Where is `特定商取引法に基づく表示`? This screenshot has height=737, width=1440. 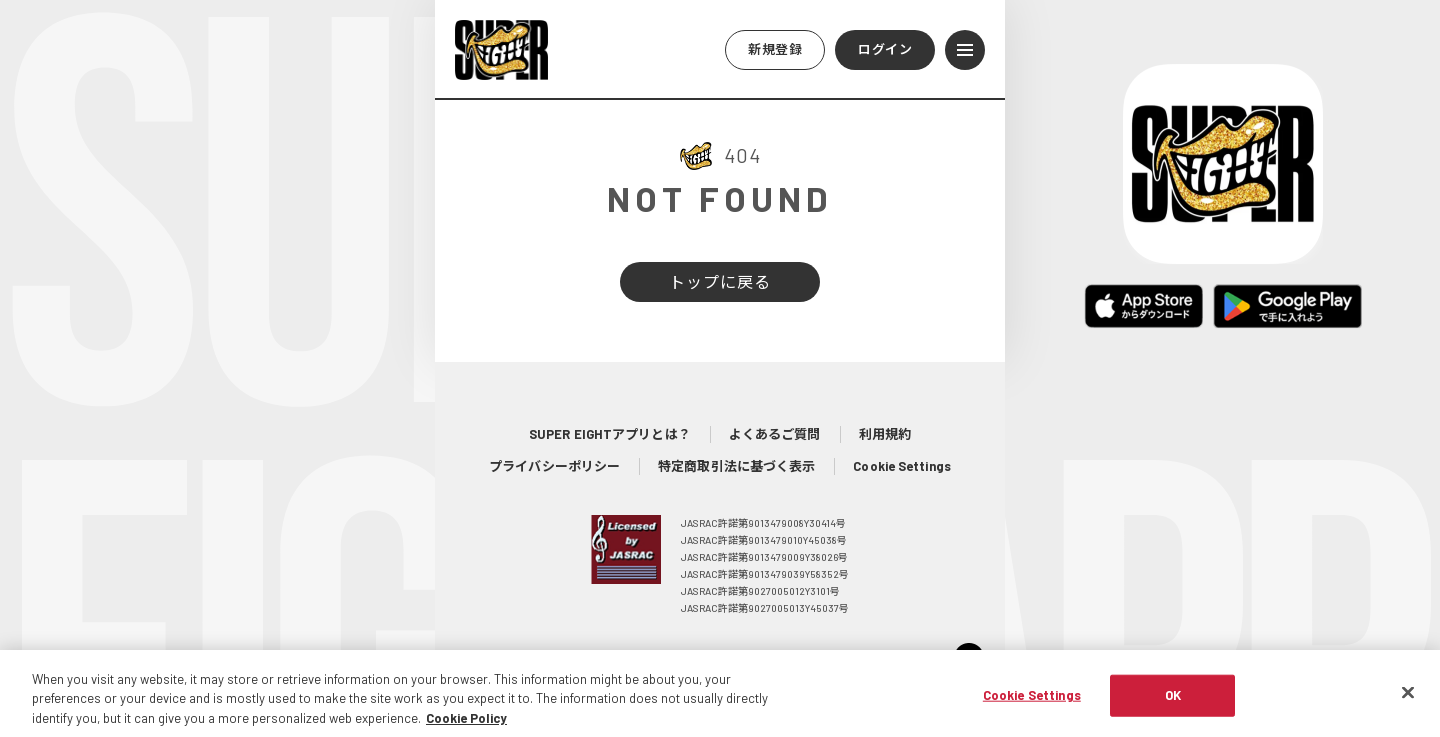 特定商取引法に基づく表示 is located at coordinates (736, 466).